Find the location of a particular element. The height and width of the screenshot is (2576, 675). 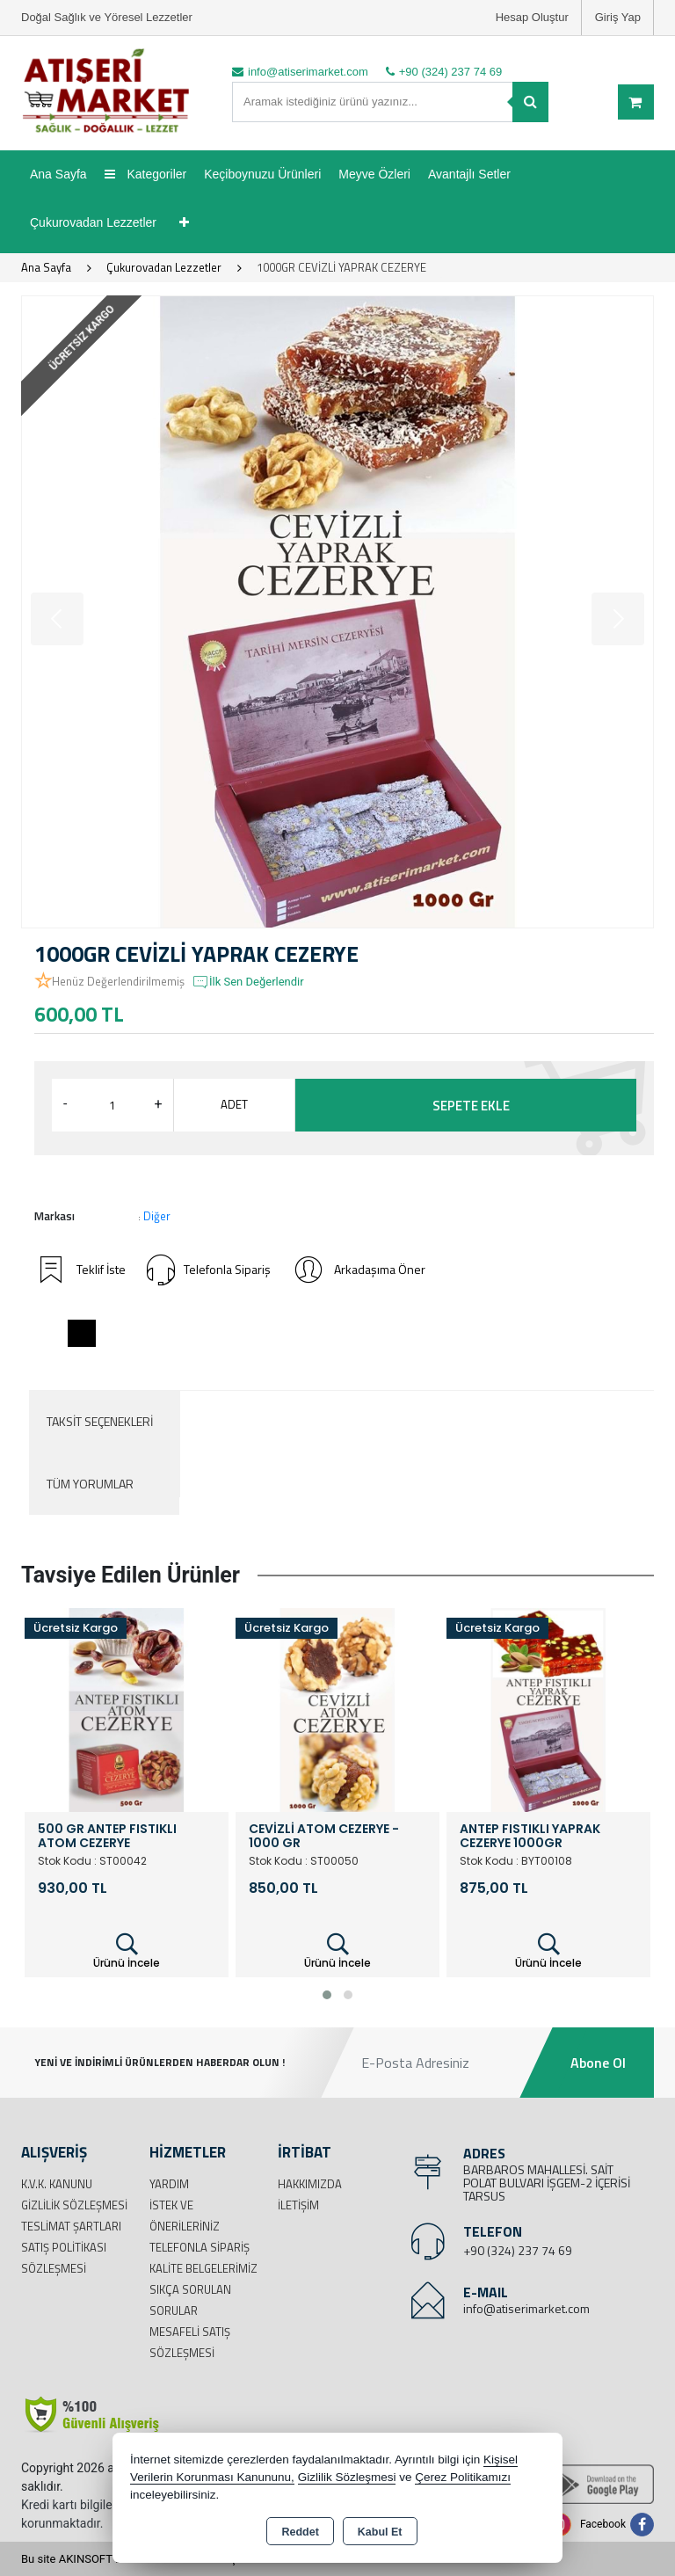

Kategoriler is located at coordinates (146, 174).